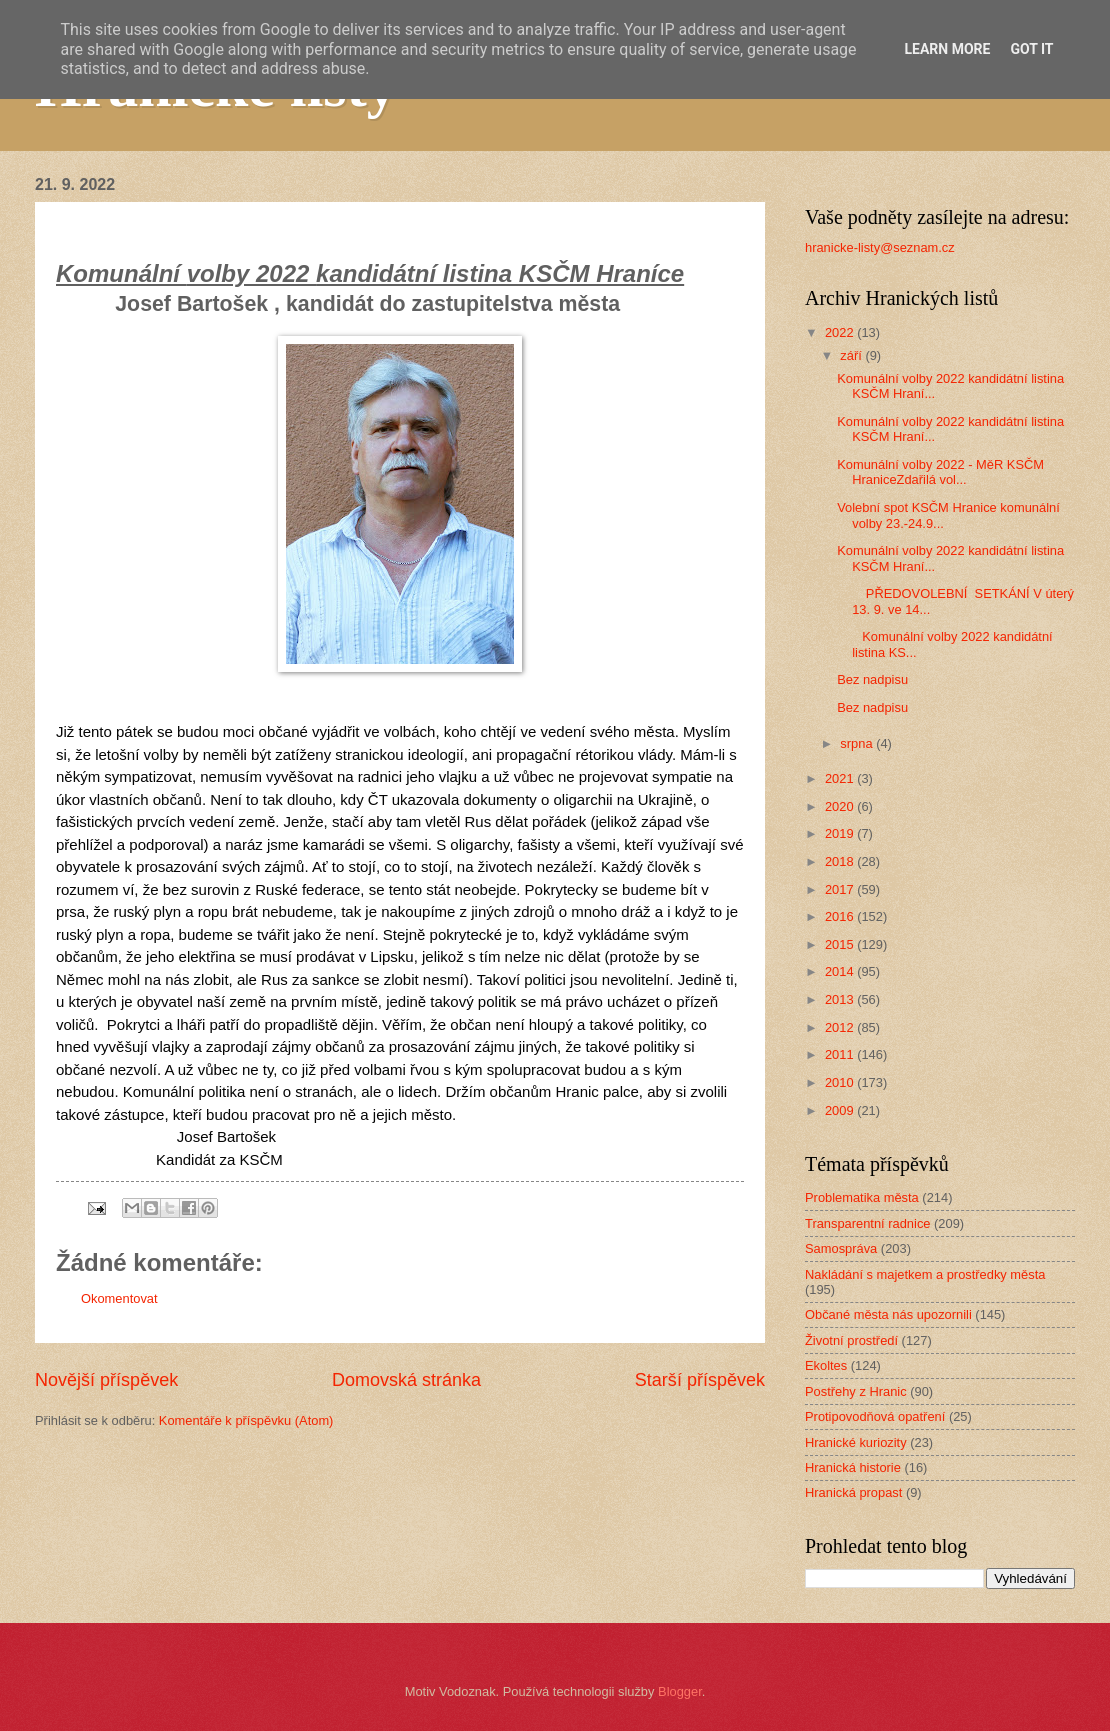 The height and width of the screenshot is (1731, 1110). What do you see at coordinates (119, 1298) in the screenshot?
I see `Okomentovat` at bounding box center [119, 1298].